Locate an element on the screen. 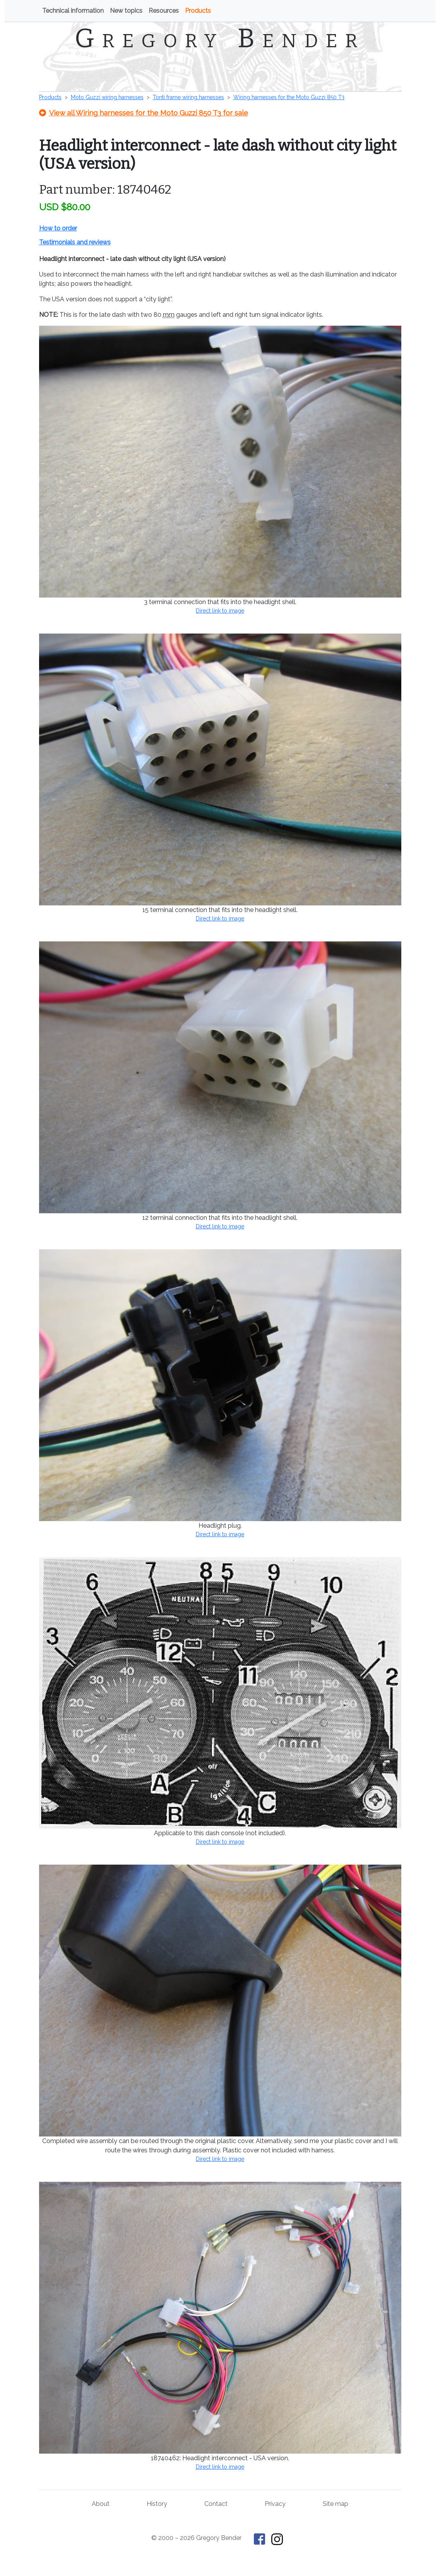 This screenshot has height=2576, width=440. Wiring harnesses for the Moto Guzzi 850 T3 is located at coordinates (288, 97).